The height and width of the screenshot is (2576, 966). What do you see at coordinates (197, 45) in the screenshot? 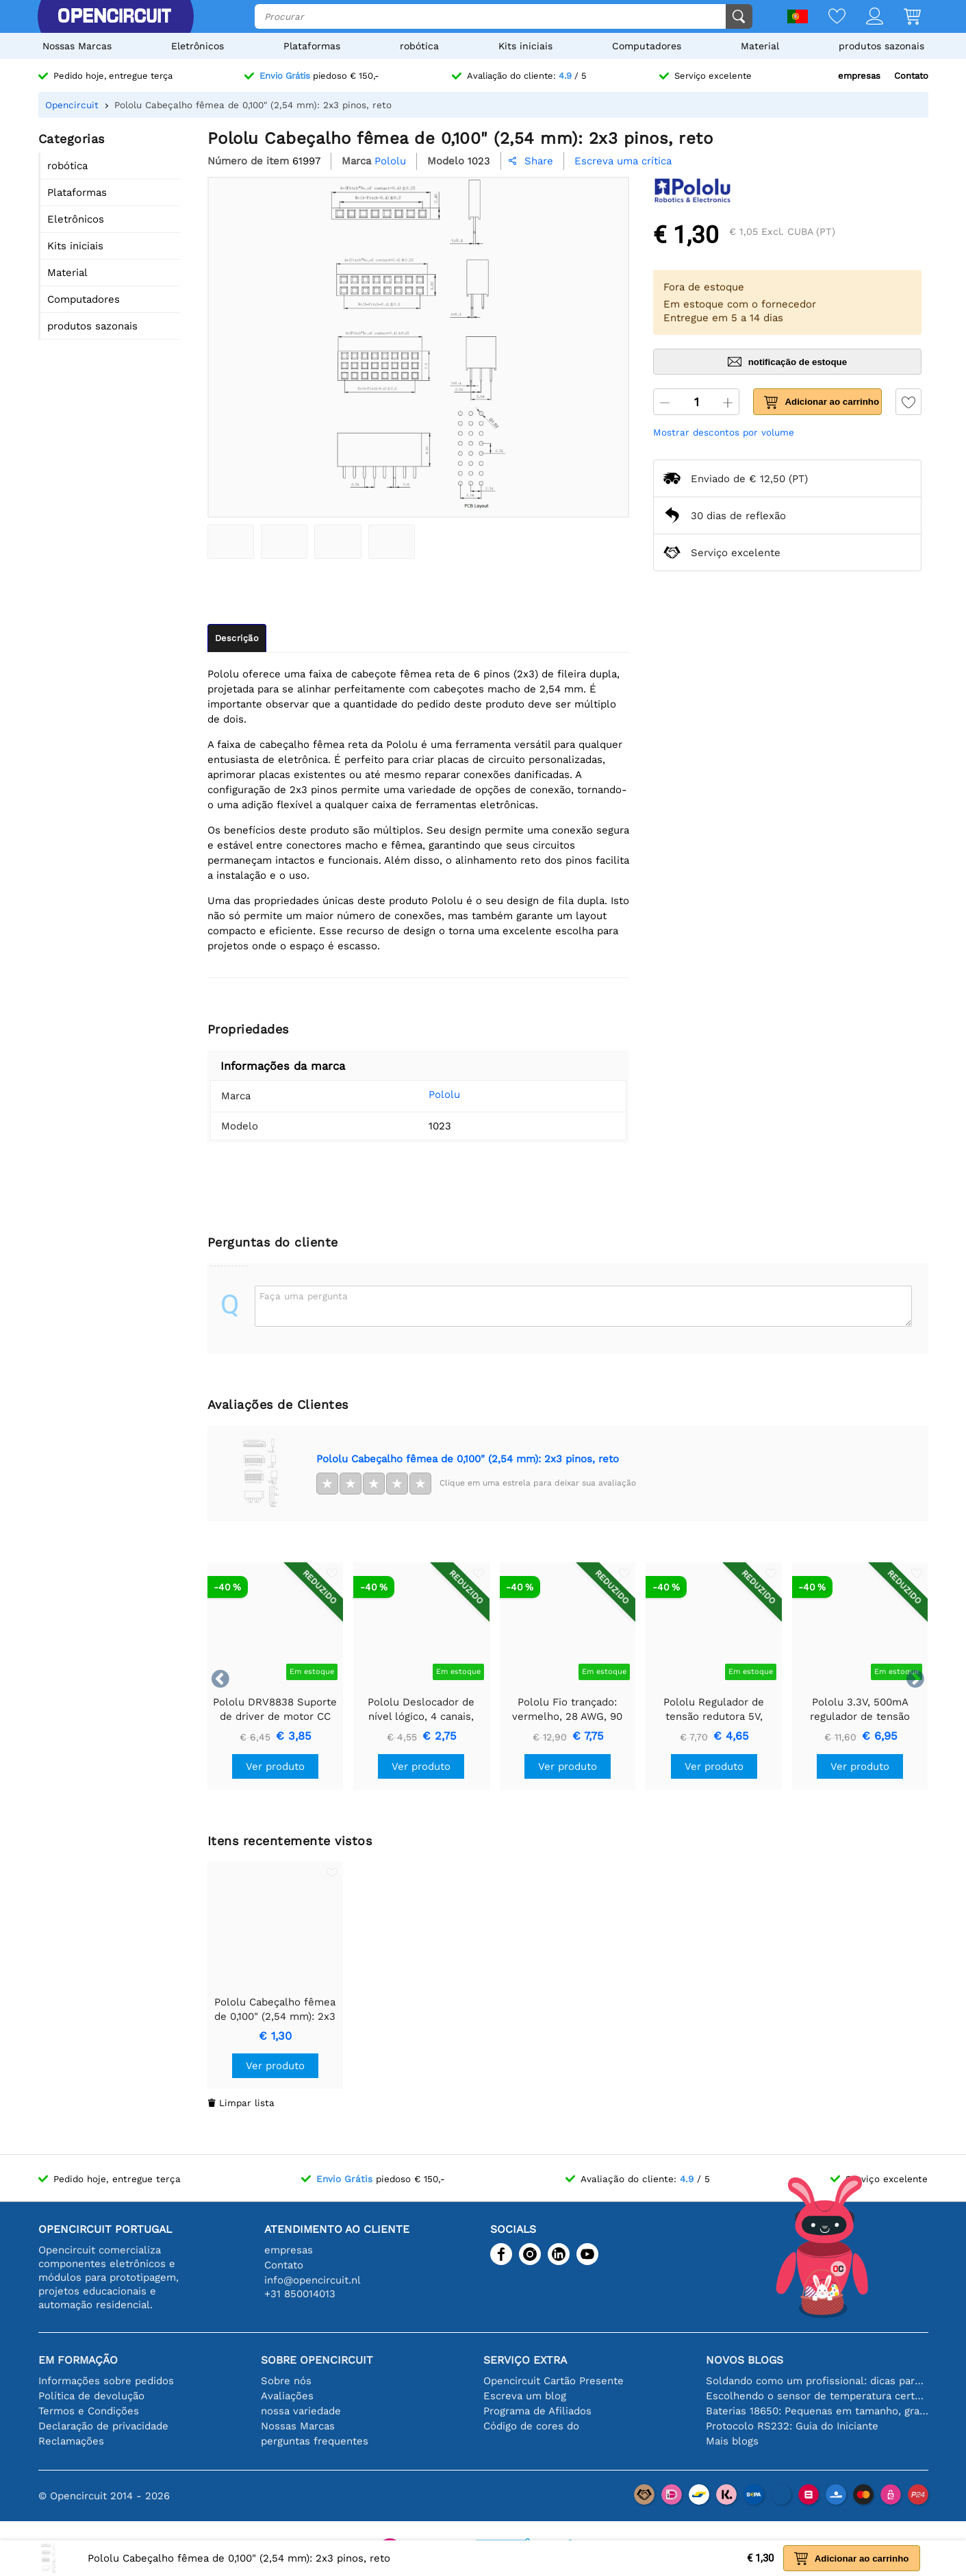
I see `Eletrônicos` at bounding box center [197, 45].